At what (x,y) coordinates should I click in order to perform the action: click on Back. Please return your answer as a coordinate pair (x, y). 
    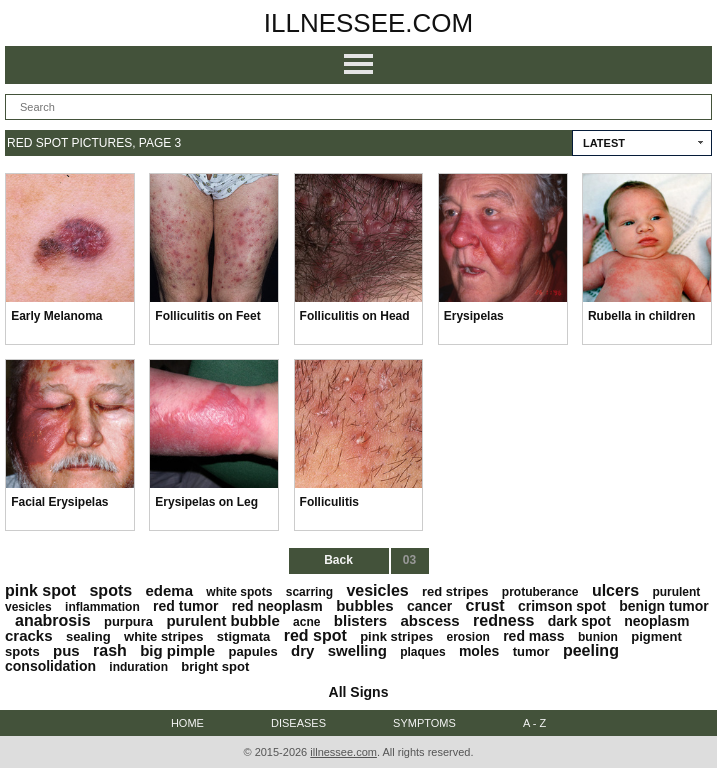
    Looking at the image, I should click on (338, 560).